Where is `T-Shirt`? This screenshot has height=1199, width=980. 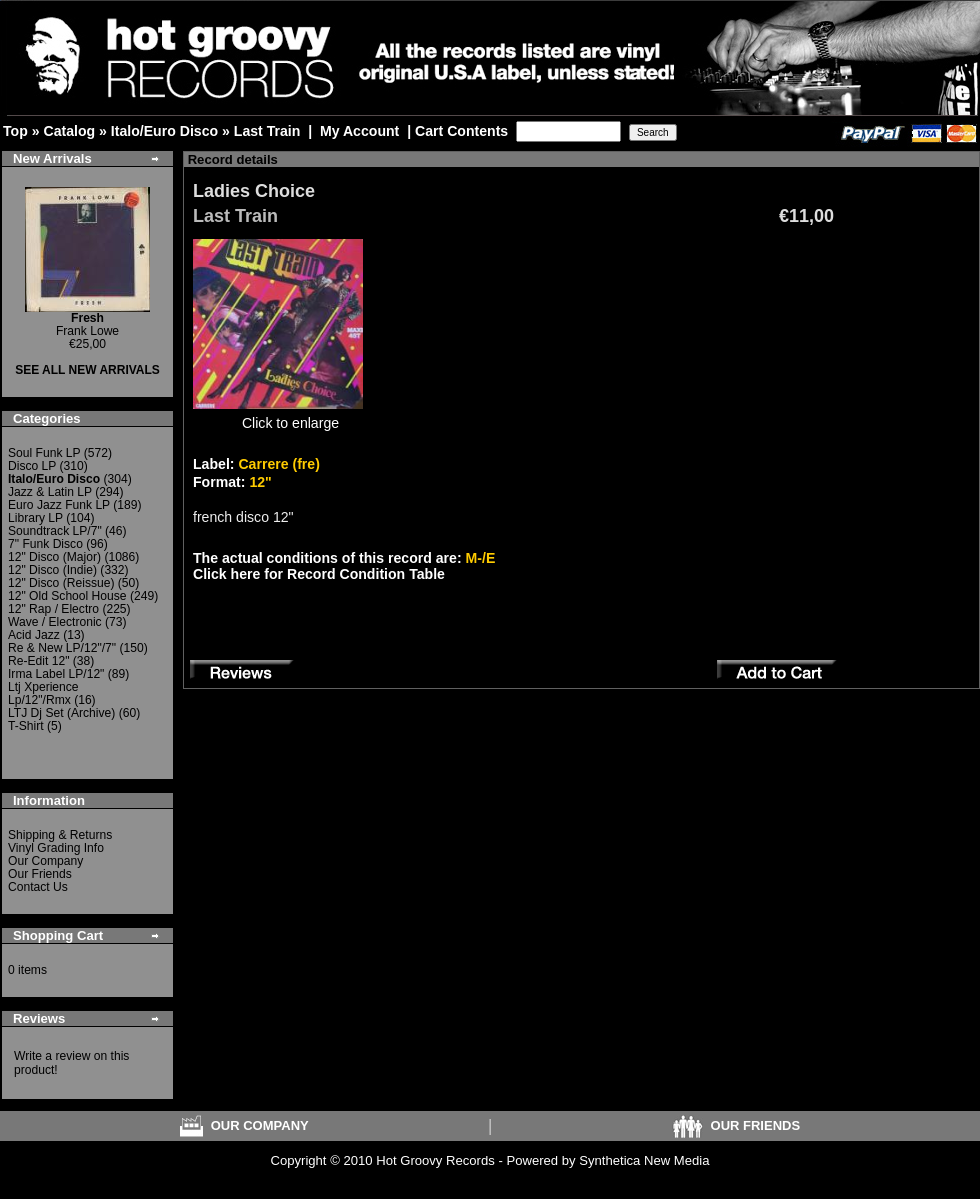
T-Shirt is located at coordinates (26, 726).